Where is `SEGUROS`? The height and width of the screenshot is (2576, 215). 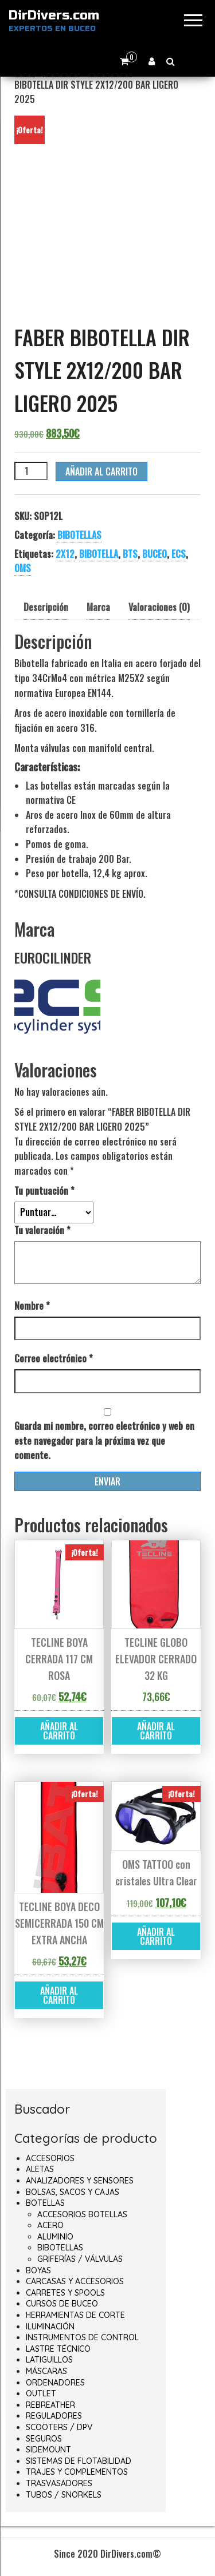 SEGUROS is located at coordinates (44, 2439).